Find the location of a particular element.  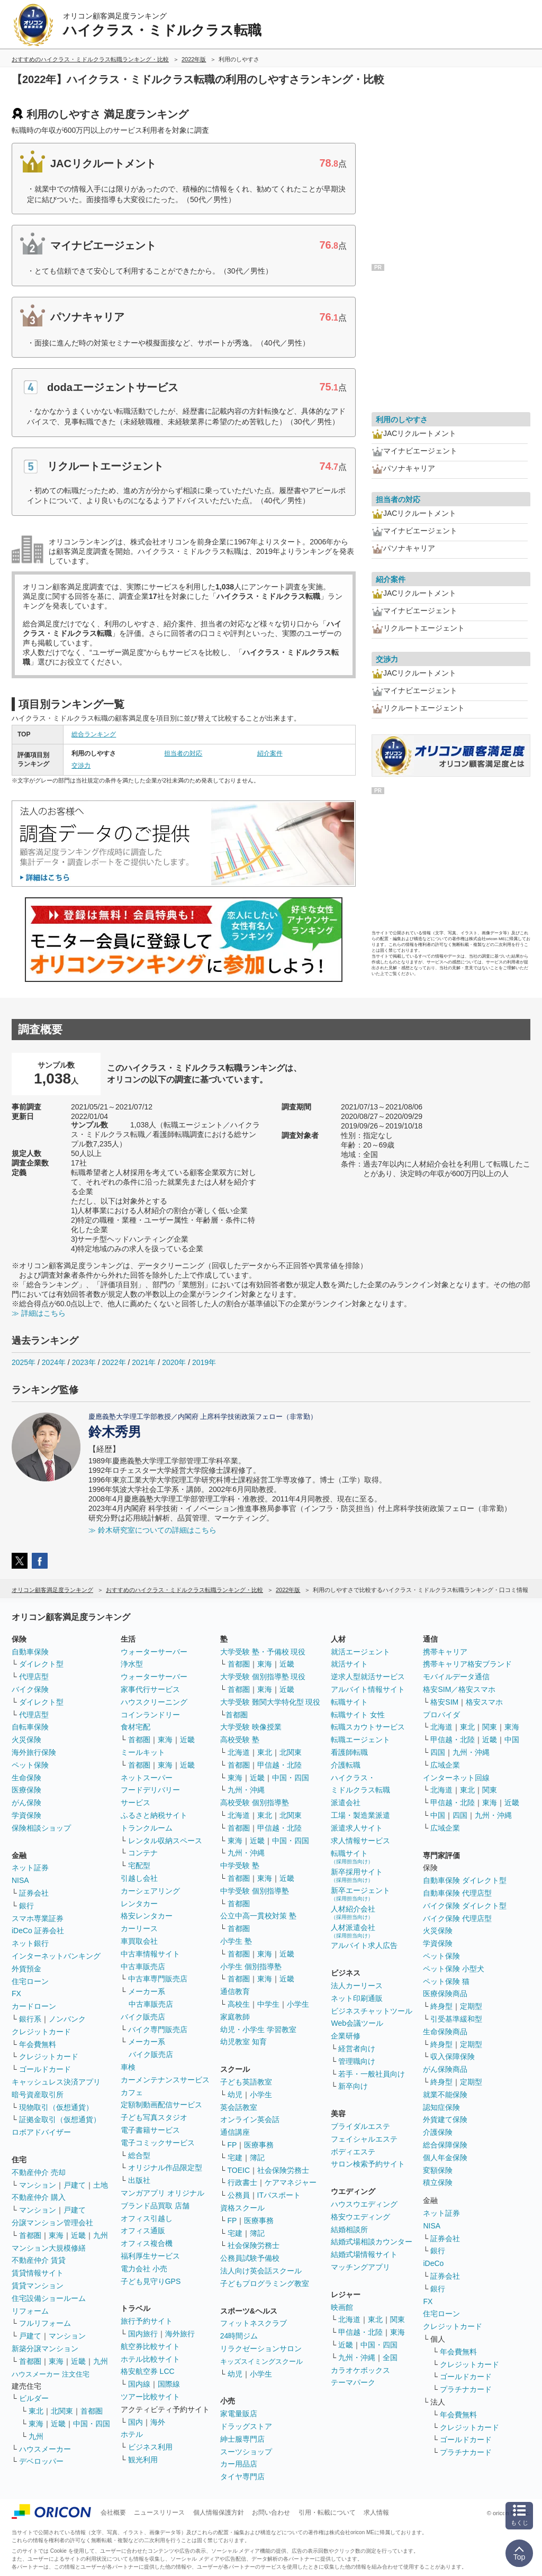

転職スカウトサービス is located at coordinates (368, 1727).